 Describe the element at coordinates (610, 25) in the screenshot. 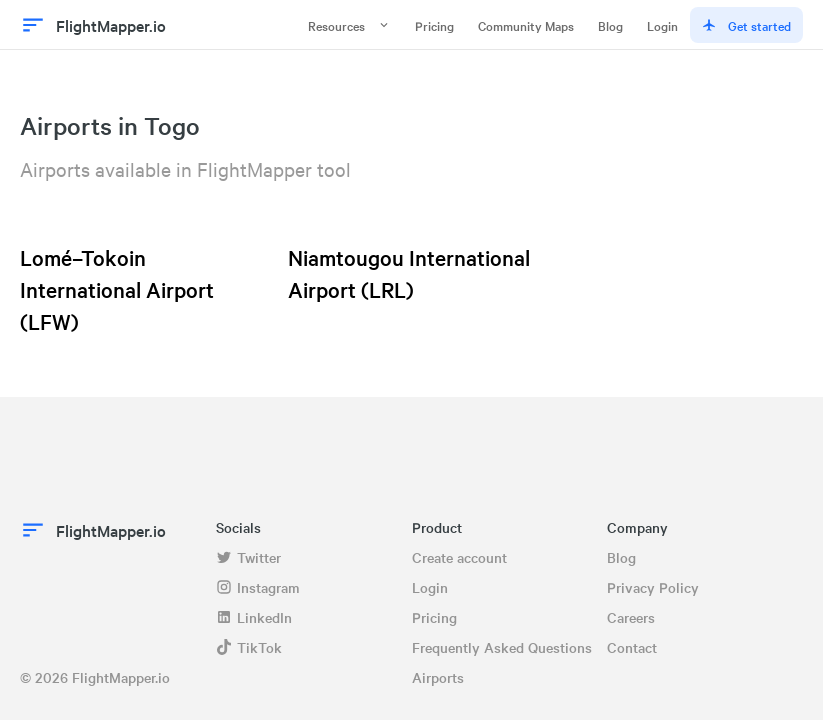

I see `Blog` at that location.